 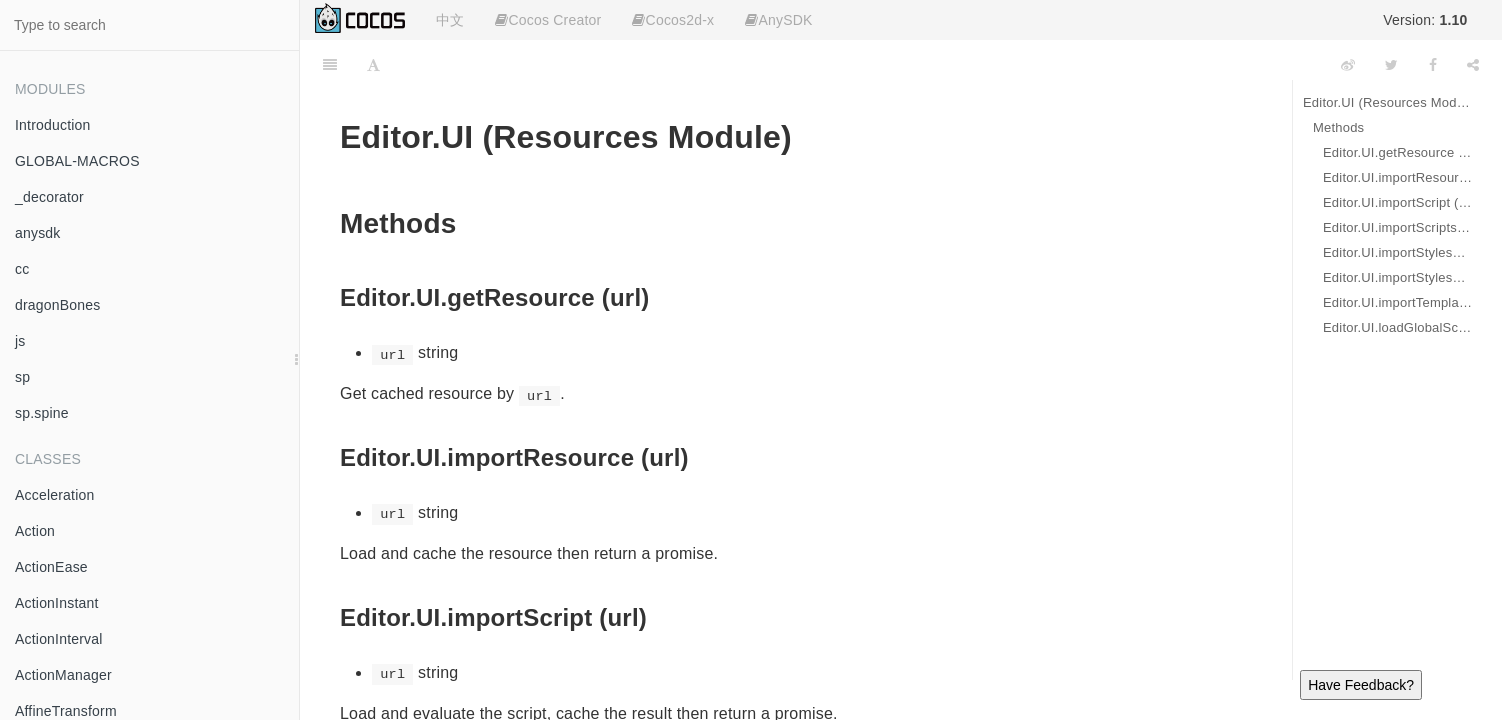 I want to click on js, so click(x=20, y=341).